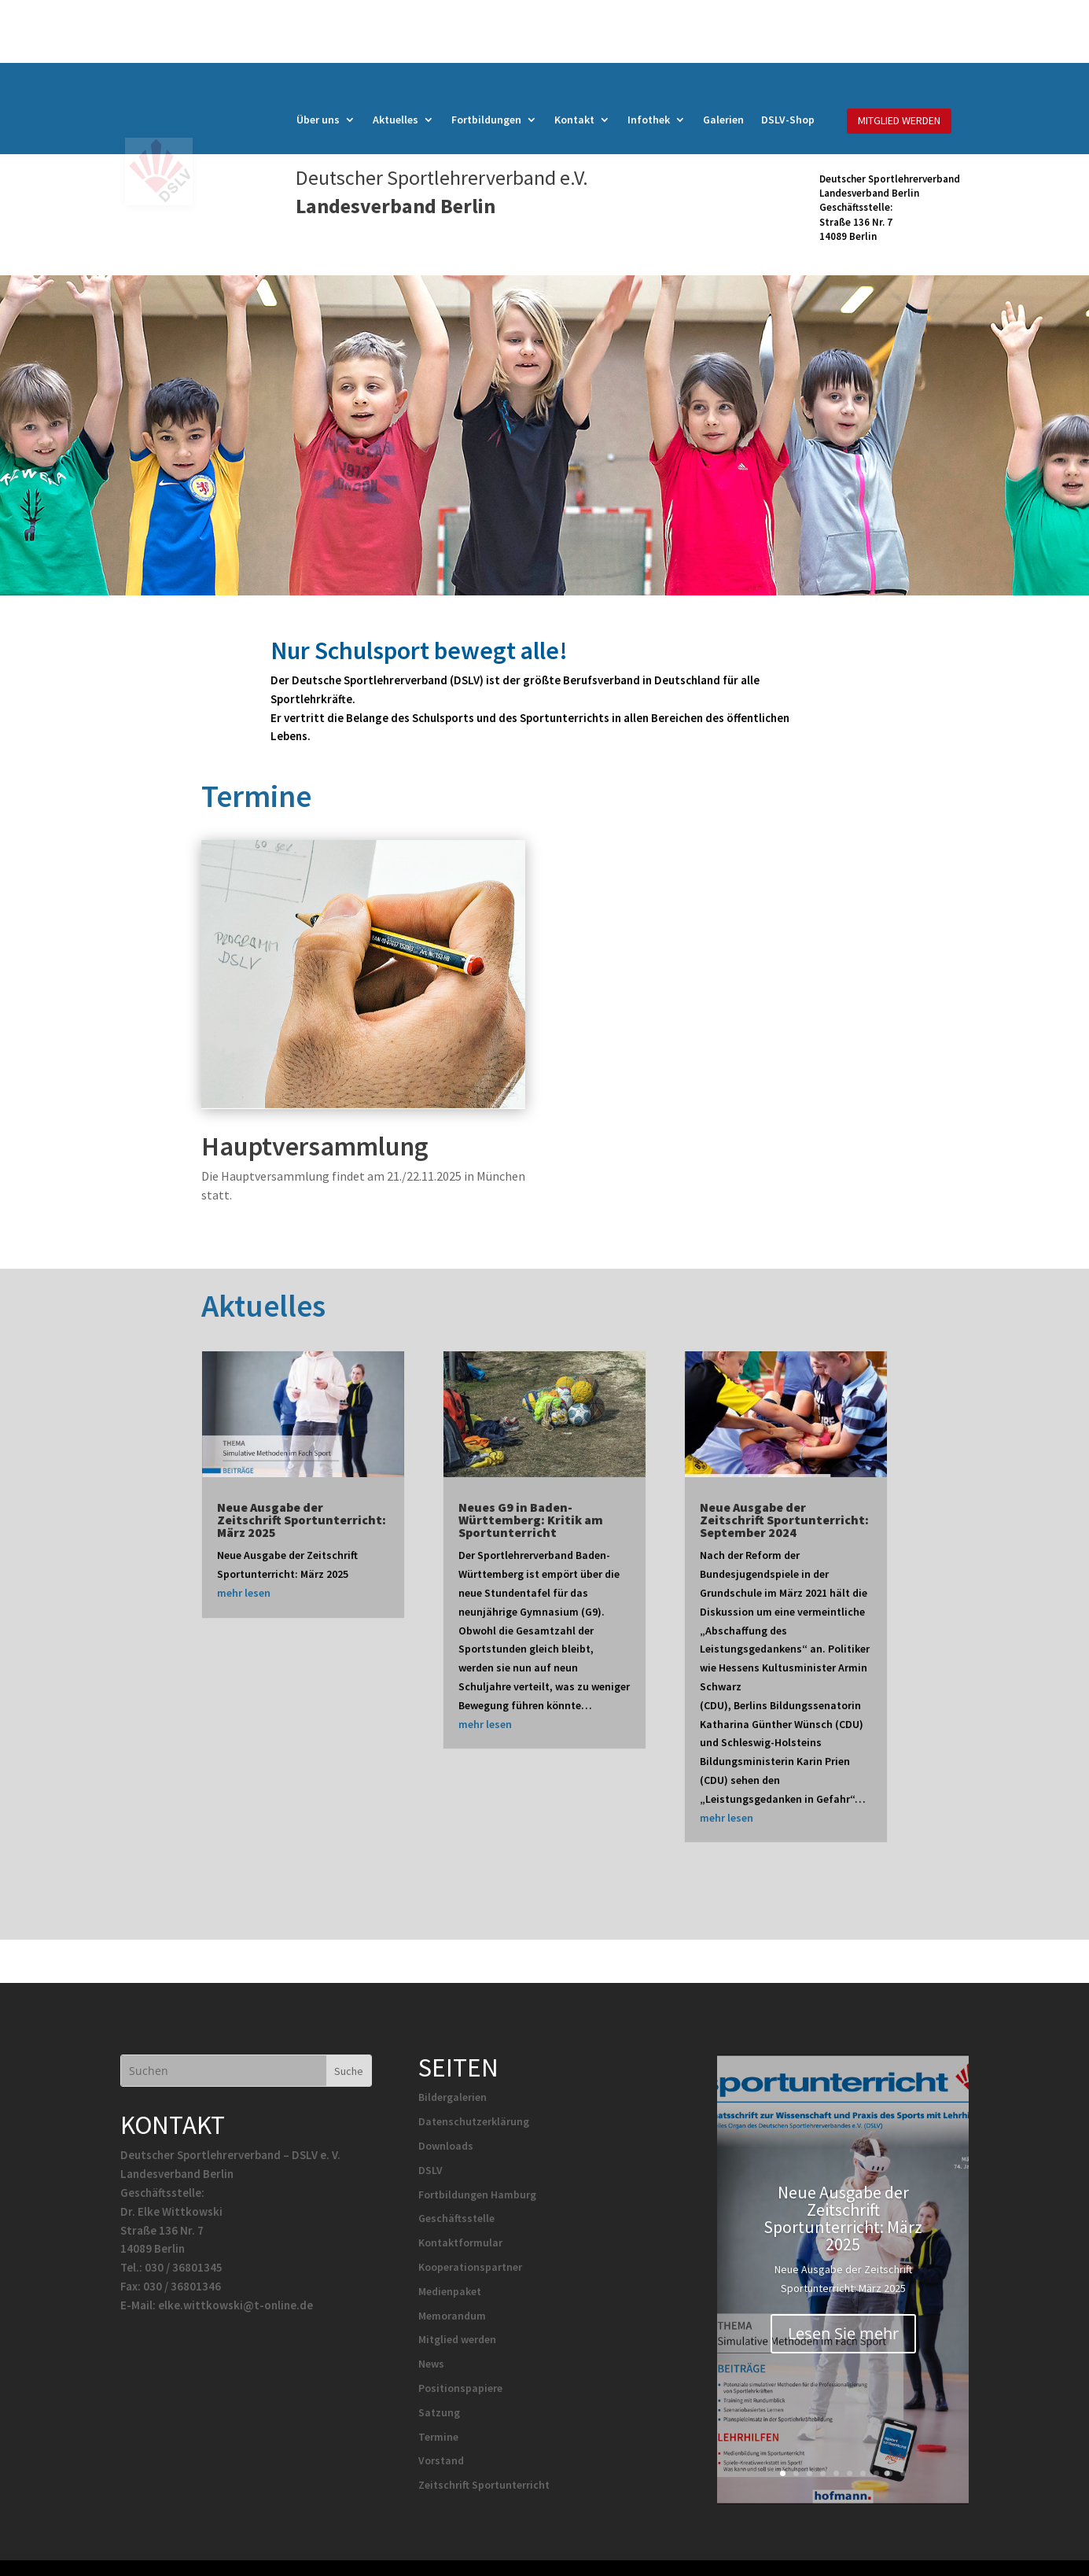  What do you see at coordinates (315, 1146) in the screenshot?
I see `Hauptversammlung` at bounding box center [315, 1146].